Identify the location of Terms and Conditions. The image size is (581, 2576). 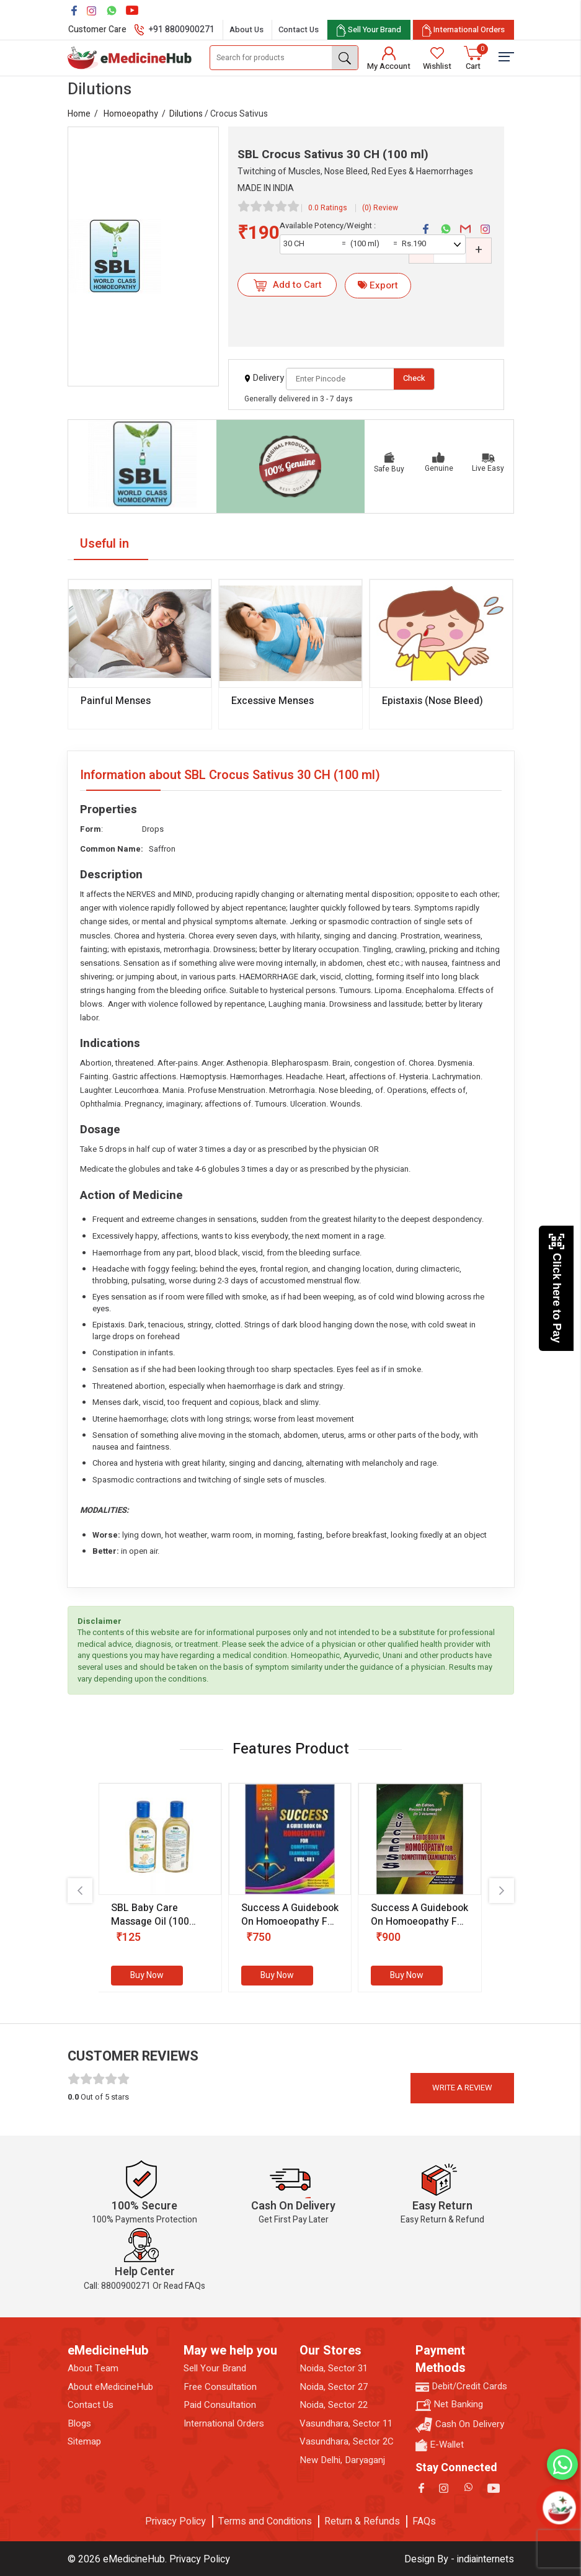
(265, 2521).